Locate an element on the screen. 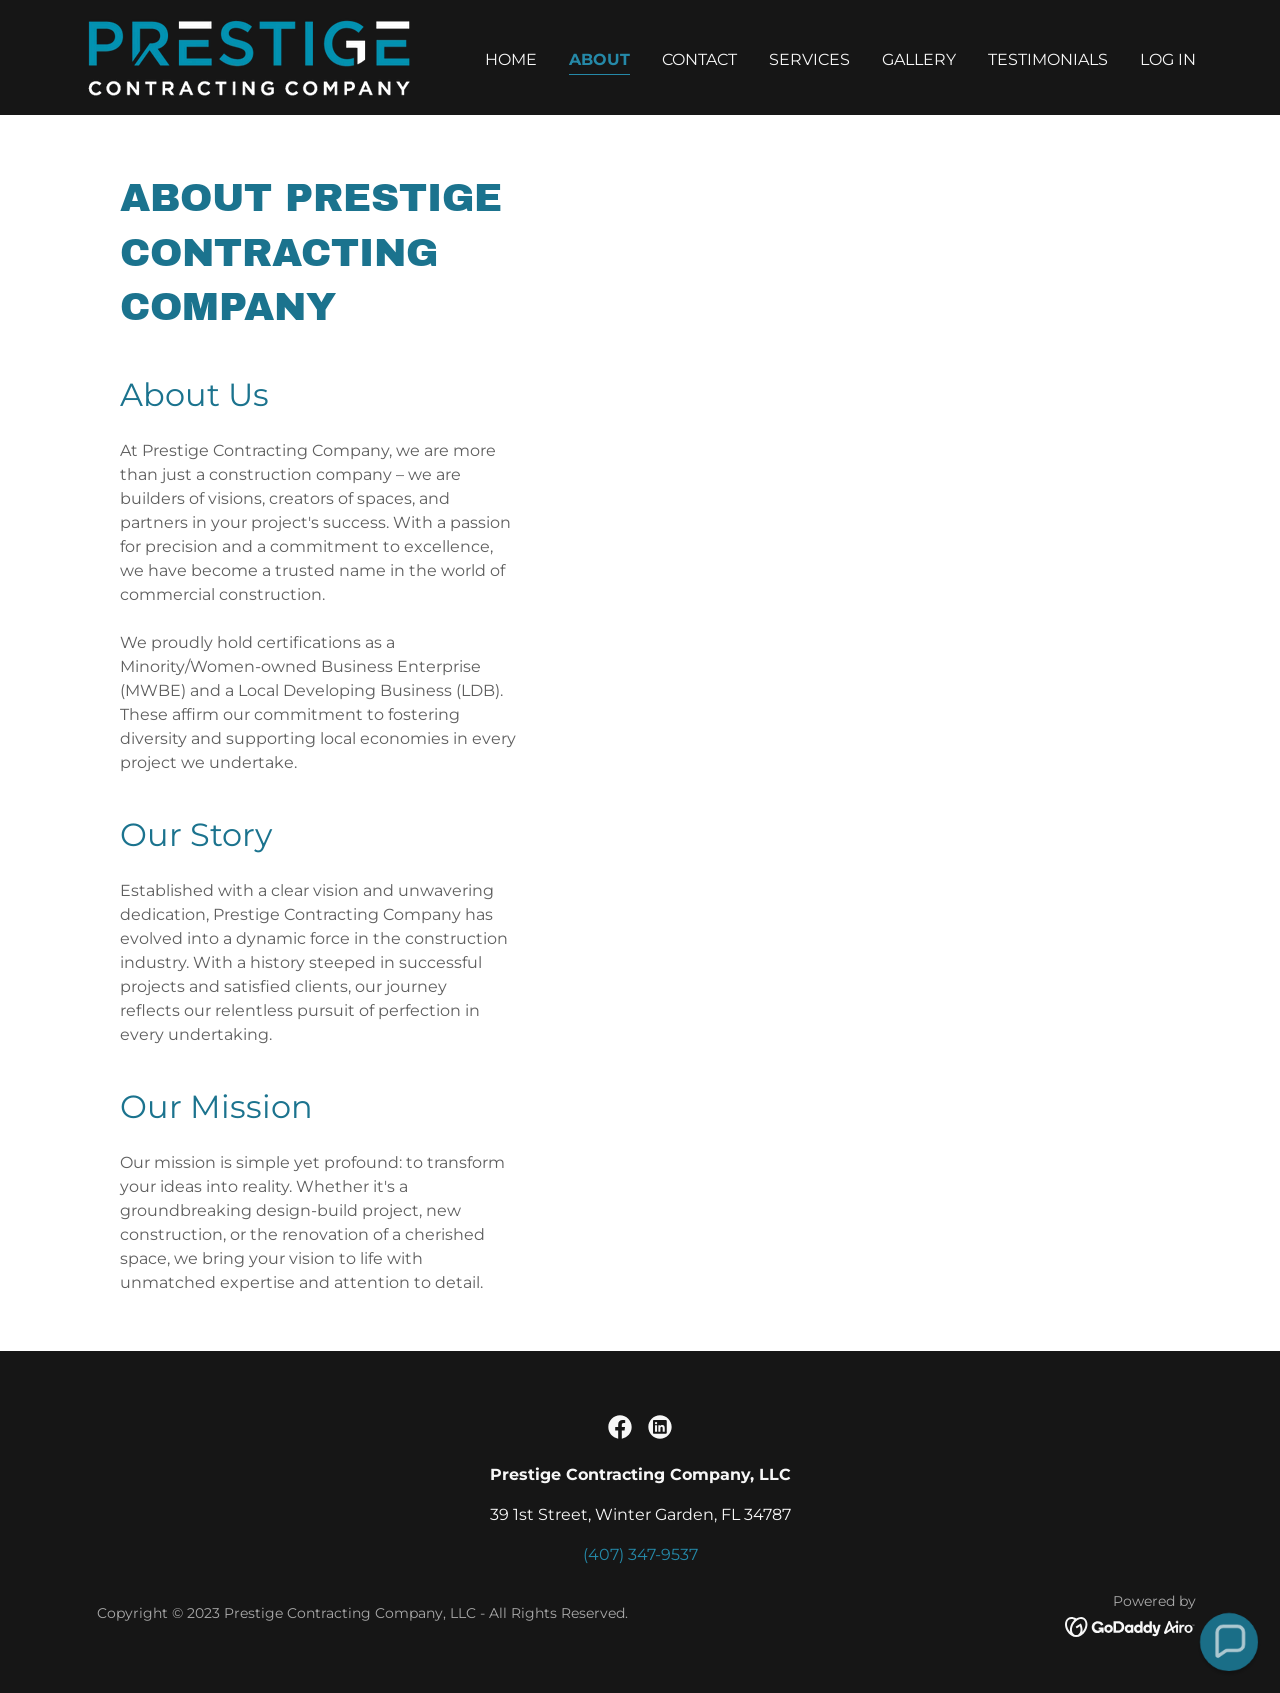 The width and height of the screenshot is (1280, 1693). Testimonials [link] is located at coordinates (1048, 59).